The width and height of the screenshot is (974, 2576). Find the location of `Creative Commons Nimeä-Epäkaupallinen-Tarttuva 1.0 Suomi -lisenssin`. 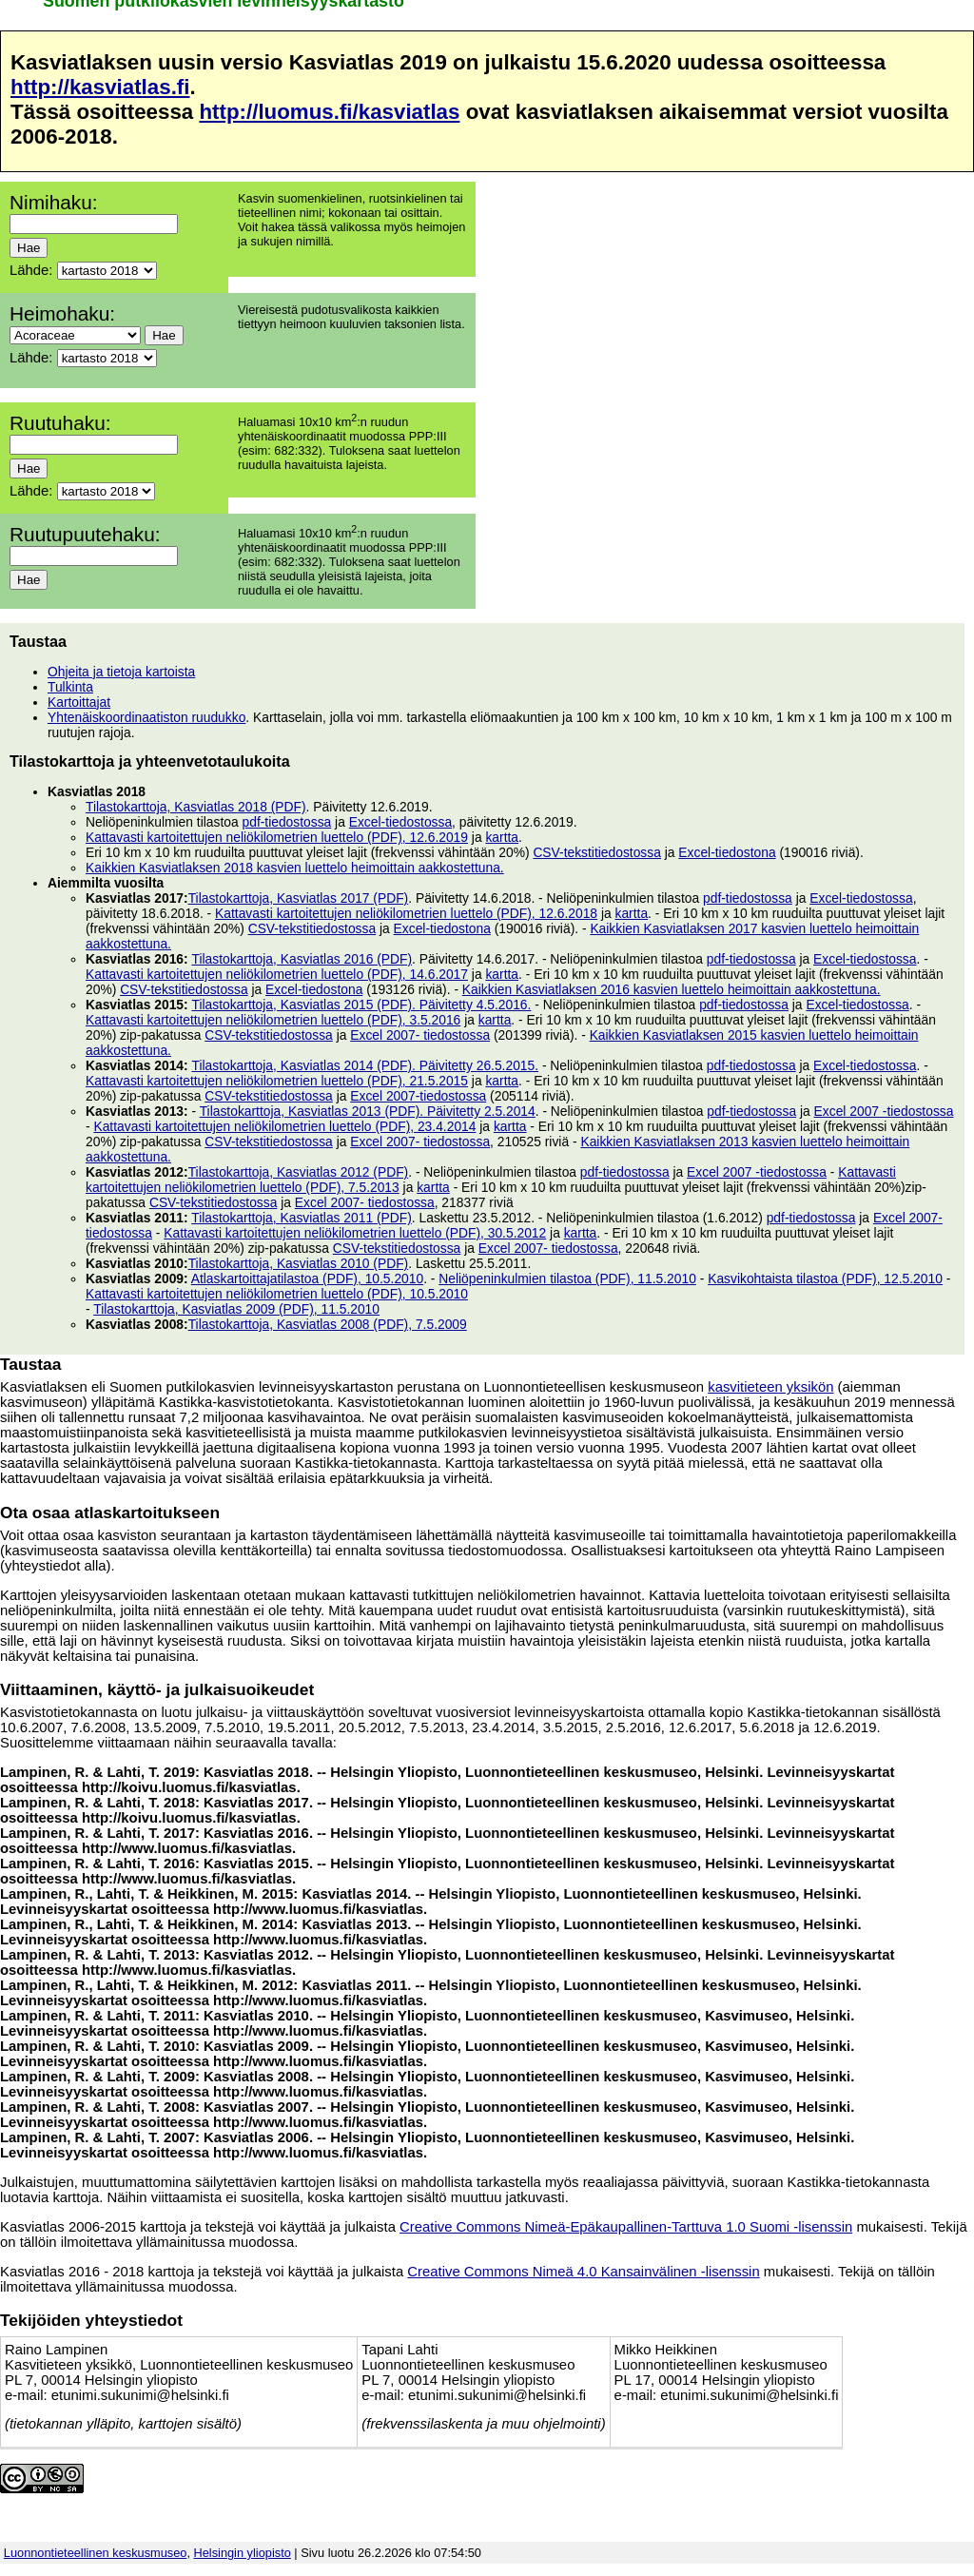

Creative Commons Nimeä-Epäkaupallinen-Tarttuva 1.0 Suomi -lisenssin is located at coordinates (625, 2226).